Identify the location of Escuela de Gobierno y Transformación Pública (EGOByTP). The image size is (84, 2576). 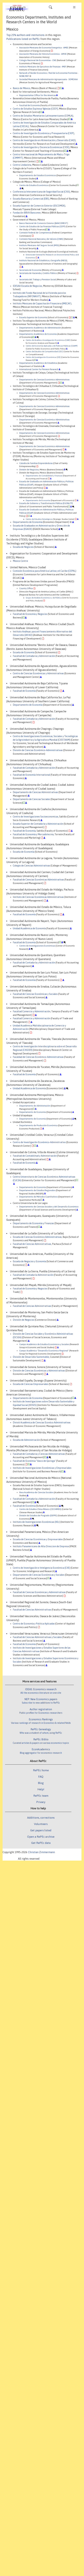
(46, 503).